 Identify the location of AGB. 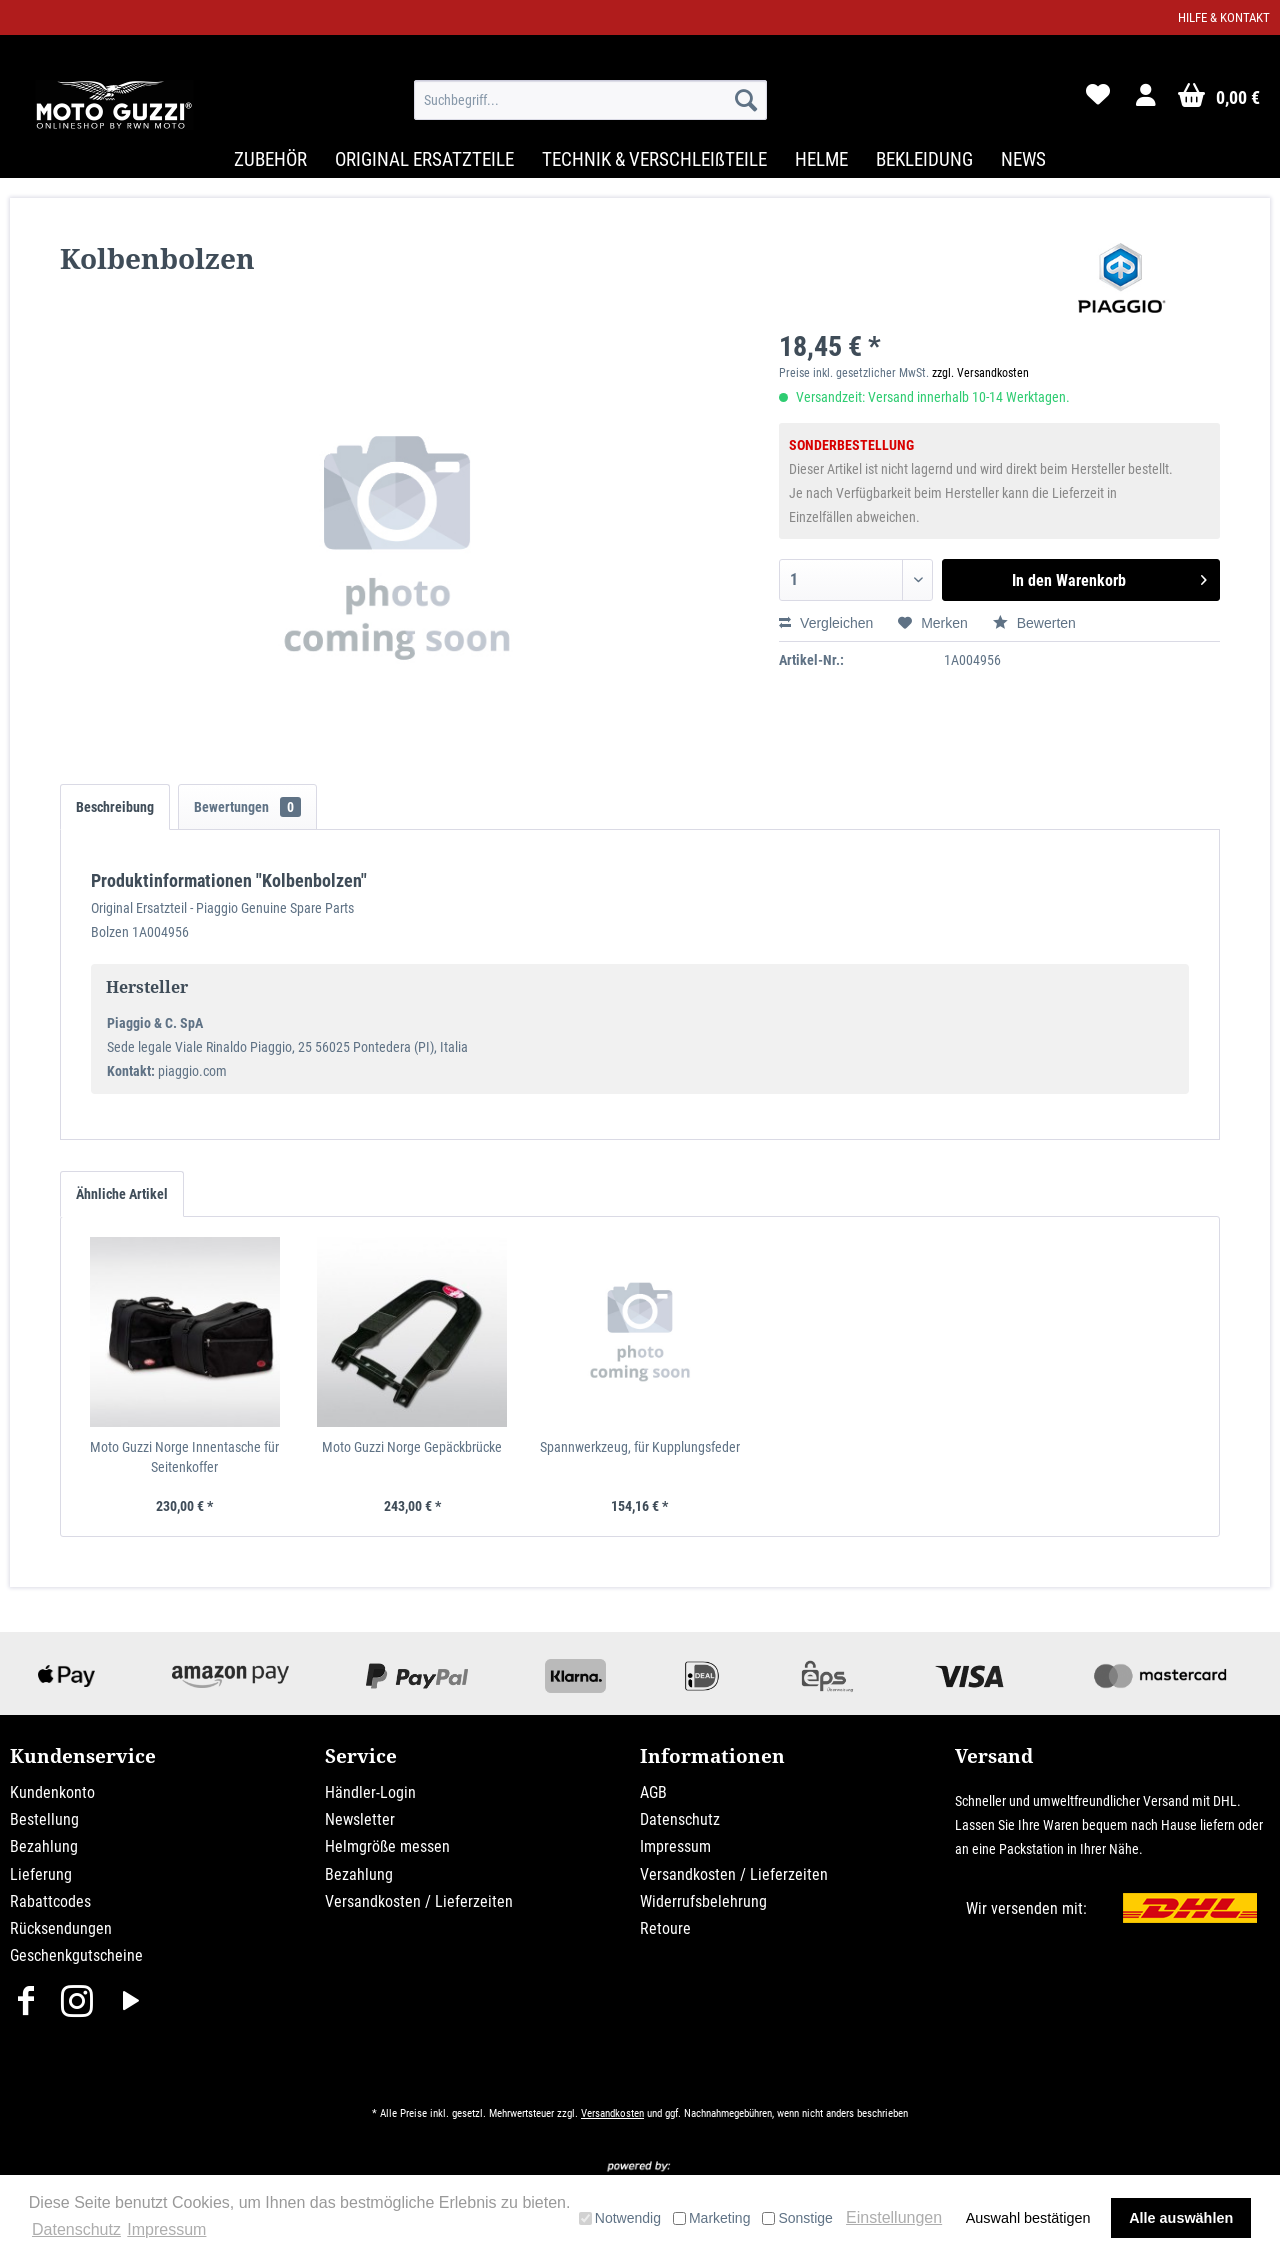
(653, 1792).